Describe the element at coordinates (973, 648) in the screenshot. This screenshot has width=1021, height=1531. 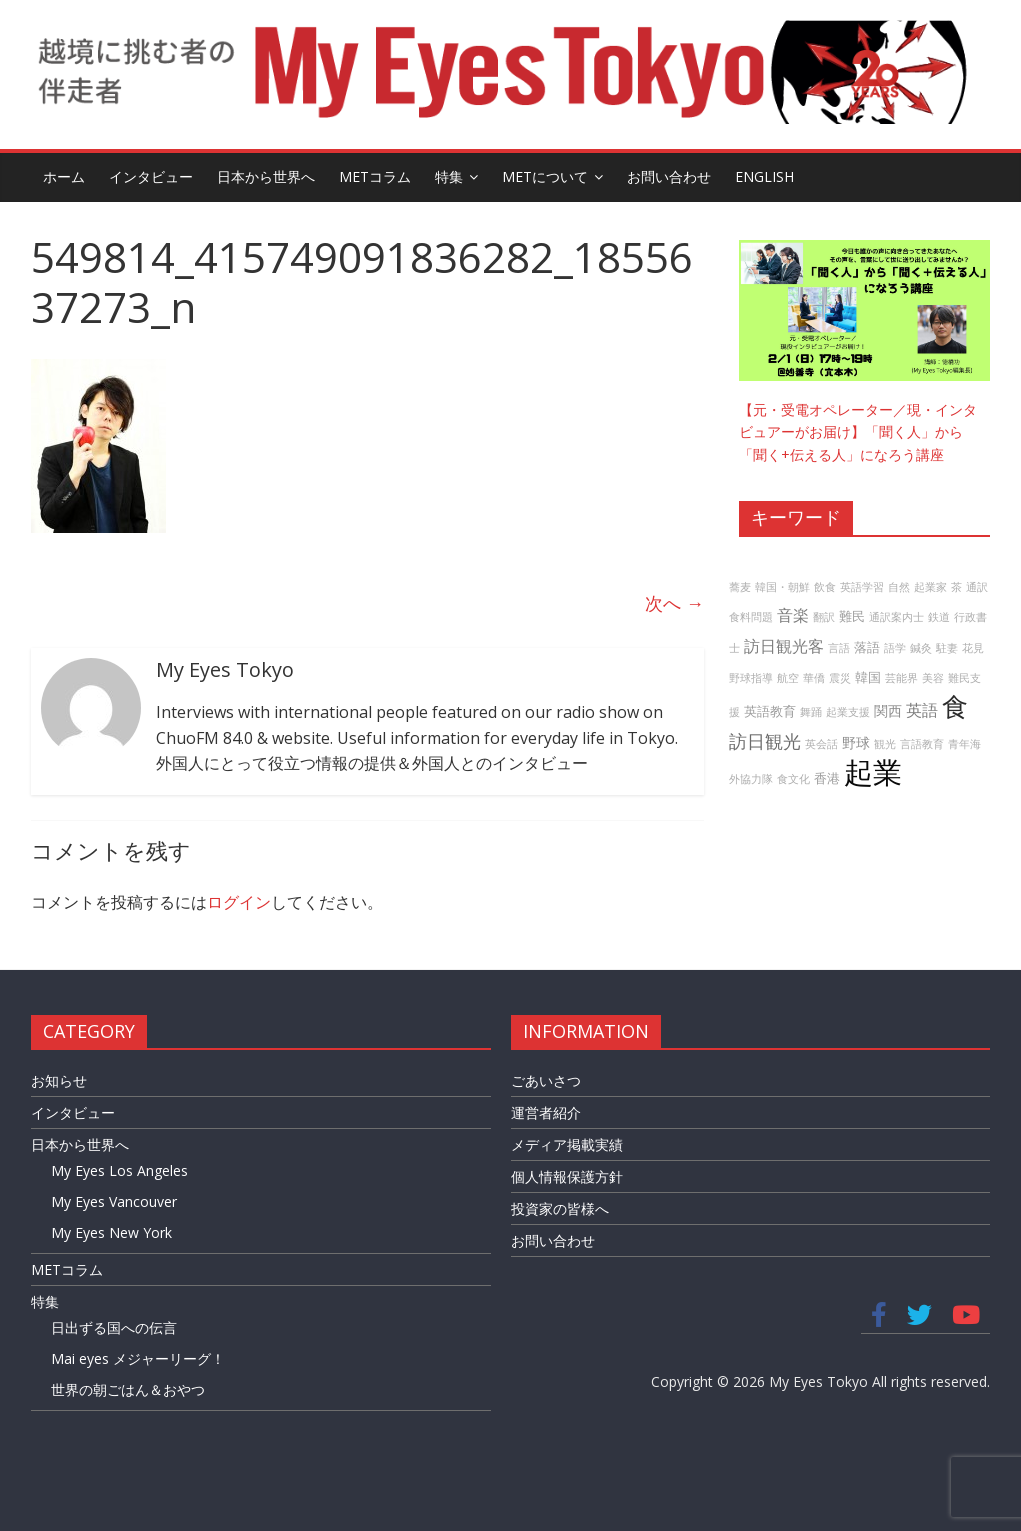
I see `花見` at that location.